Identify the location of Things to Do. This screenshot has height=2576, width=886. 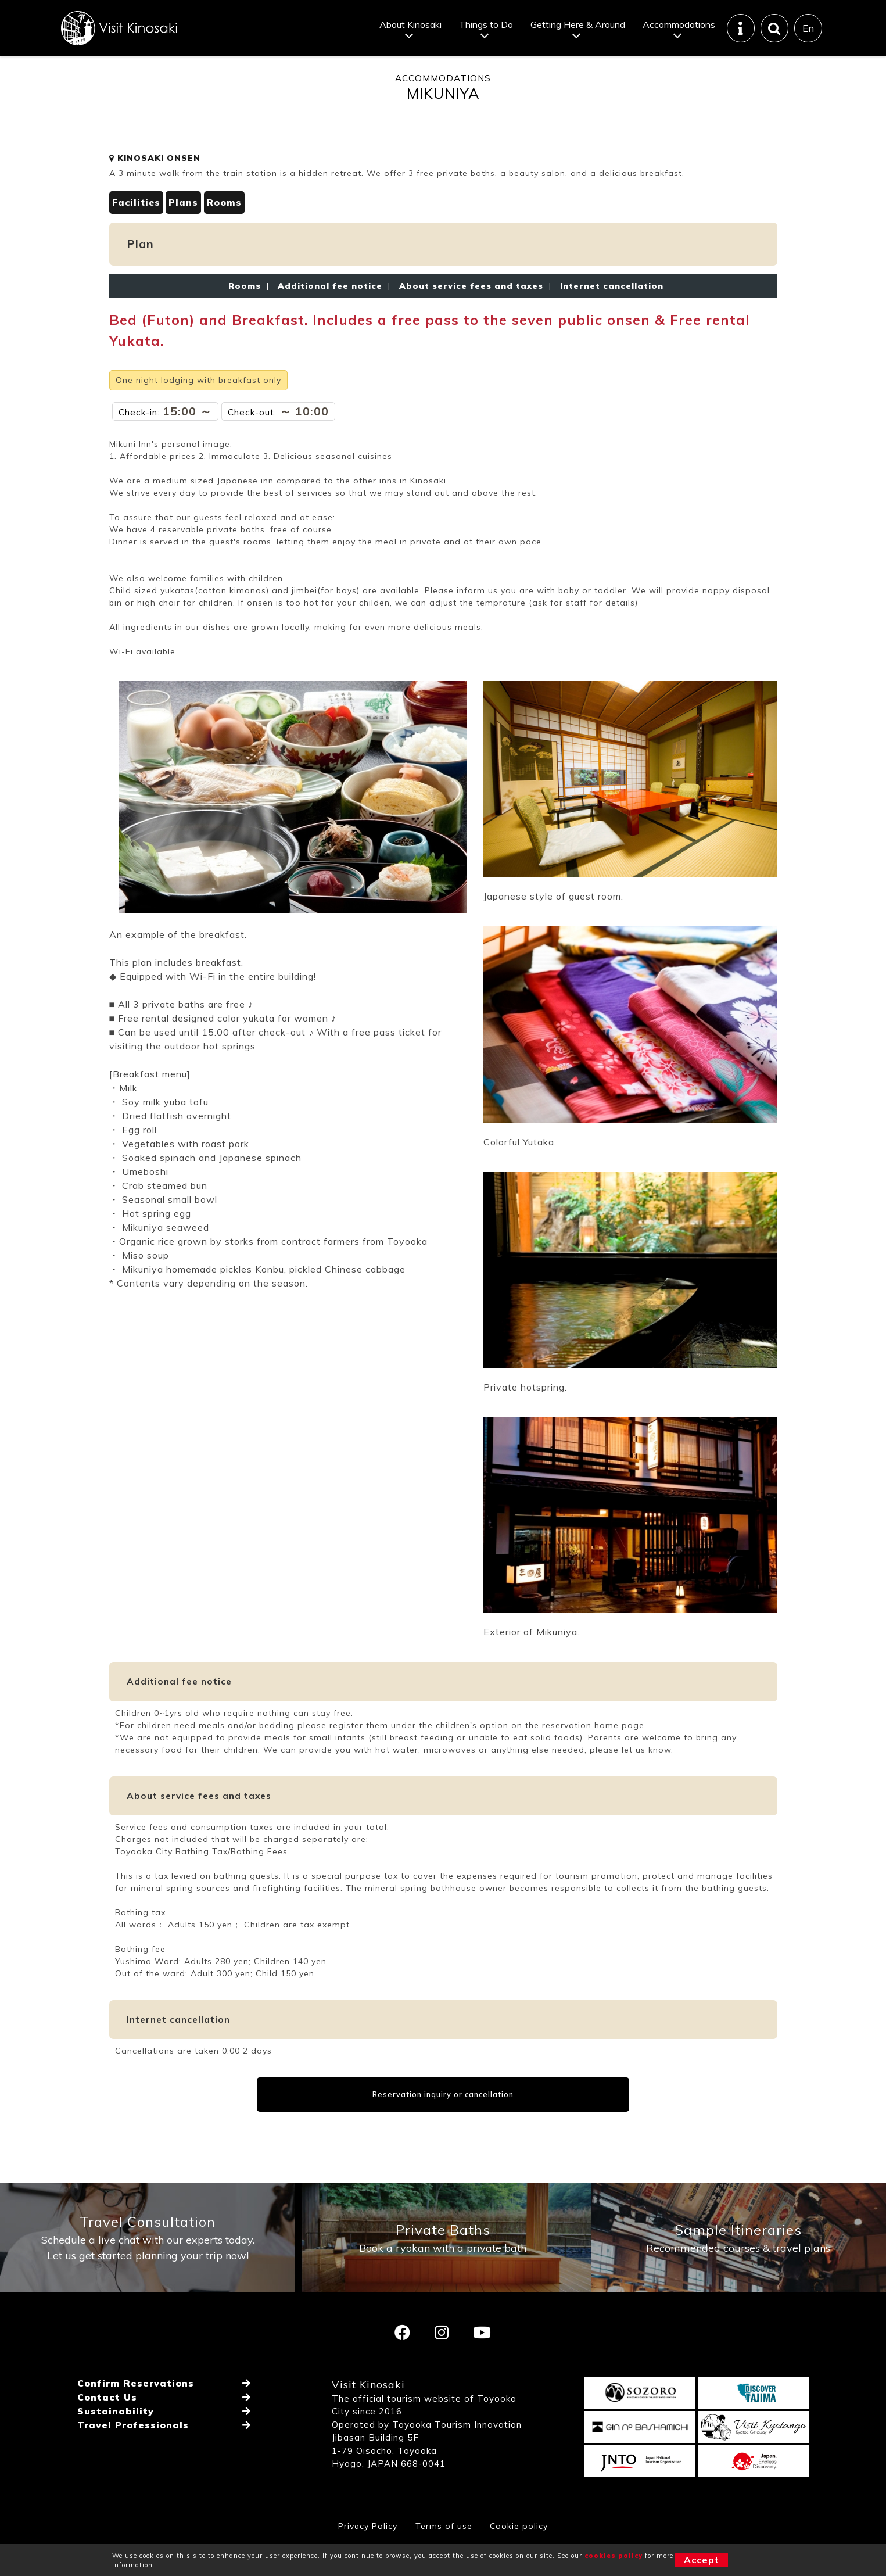
(486, 26).